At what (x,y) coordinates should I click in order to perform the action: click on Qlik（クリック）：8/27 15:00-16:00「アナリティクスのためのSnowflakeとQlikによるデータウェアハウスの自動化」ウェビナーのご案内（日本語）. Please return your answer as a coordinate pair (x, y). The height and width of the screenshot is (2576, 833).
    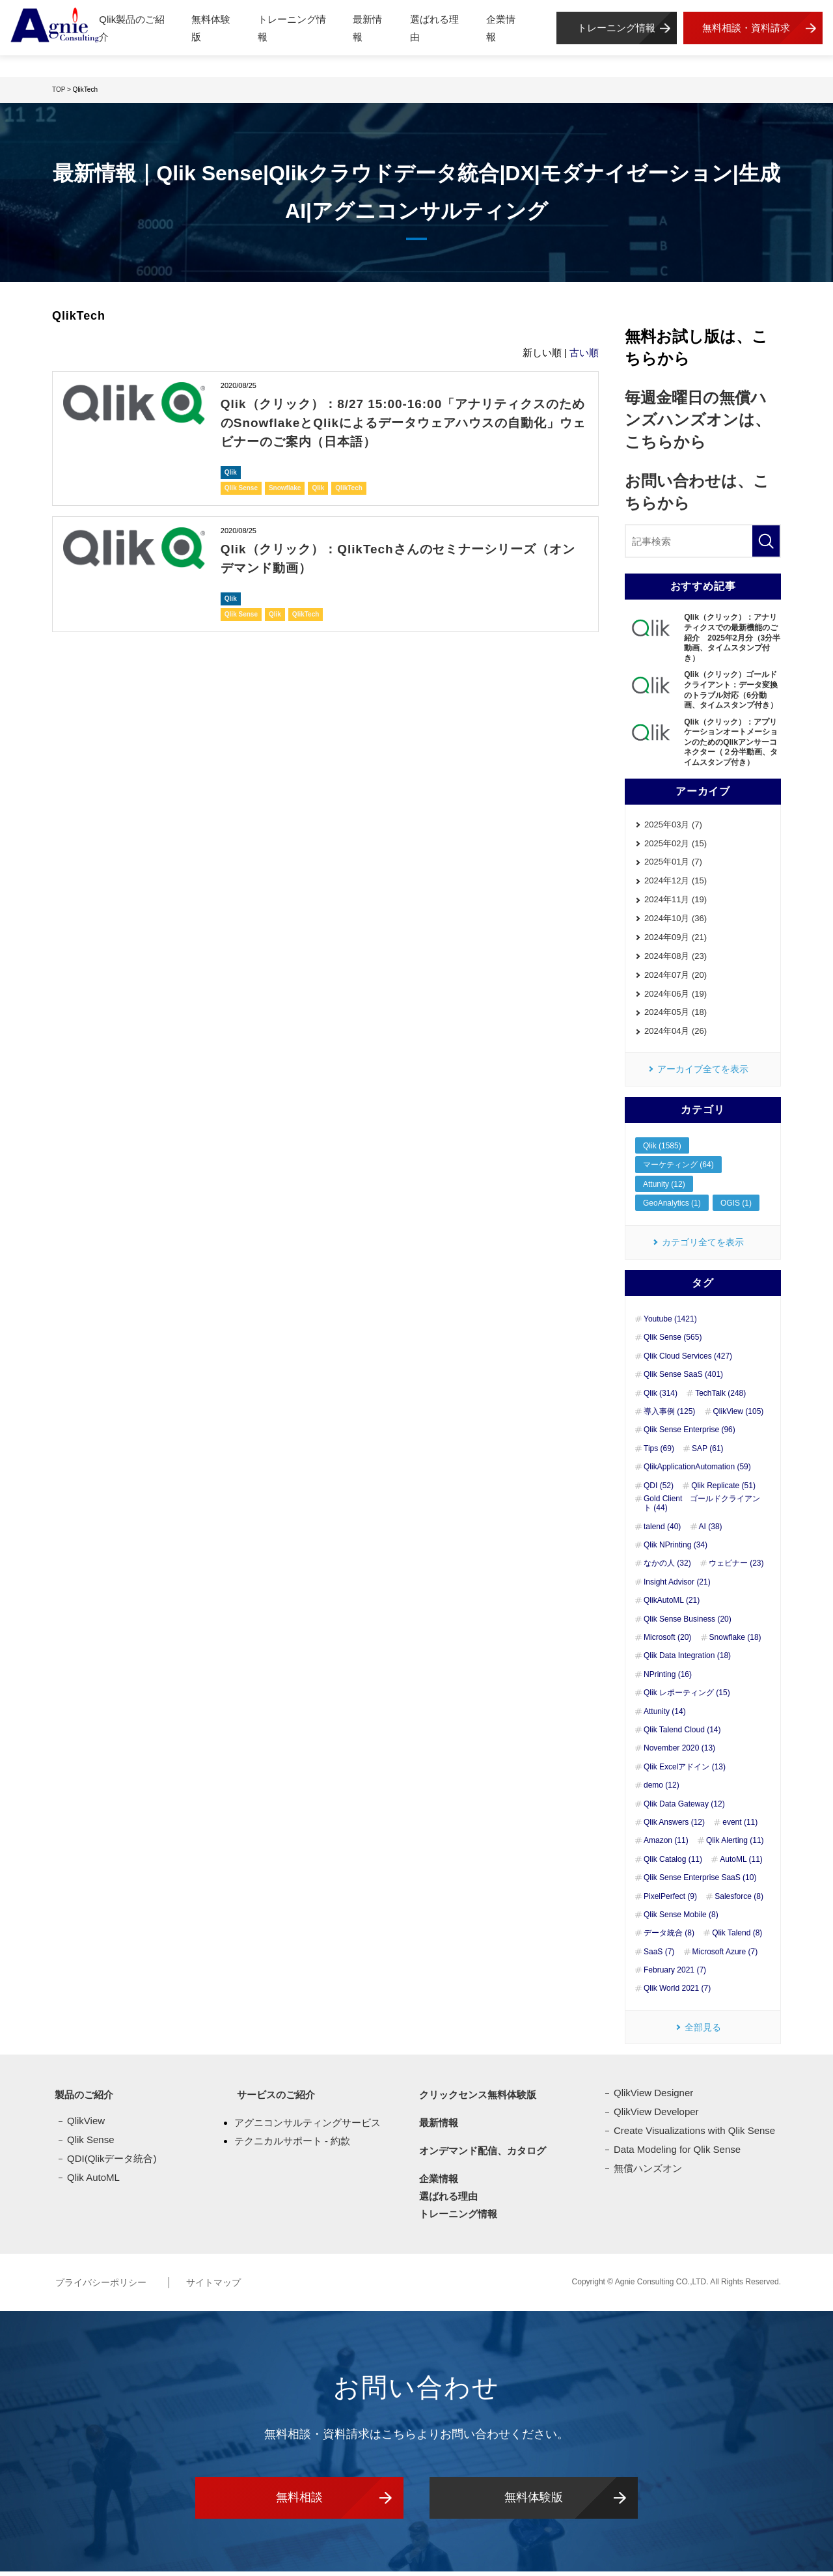
    Looking at the image, I should click on (399, 421).